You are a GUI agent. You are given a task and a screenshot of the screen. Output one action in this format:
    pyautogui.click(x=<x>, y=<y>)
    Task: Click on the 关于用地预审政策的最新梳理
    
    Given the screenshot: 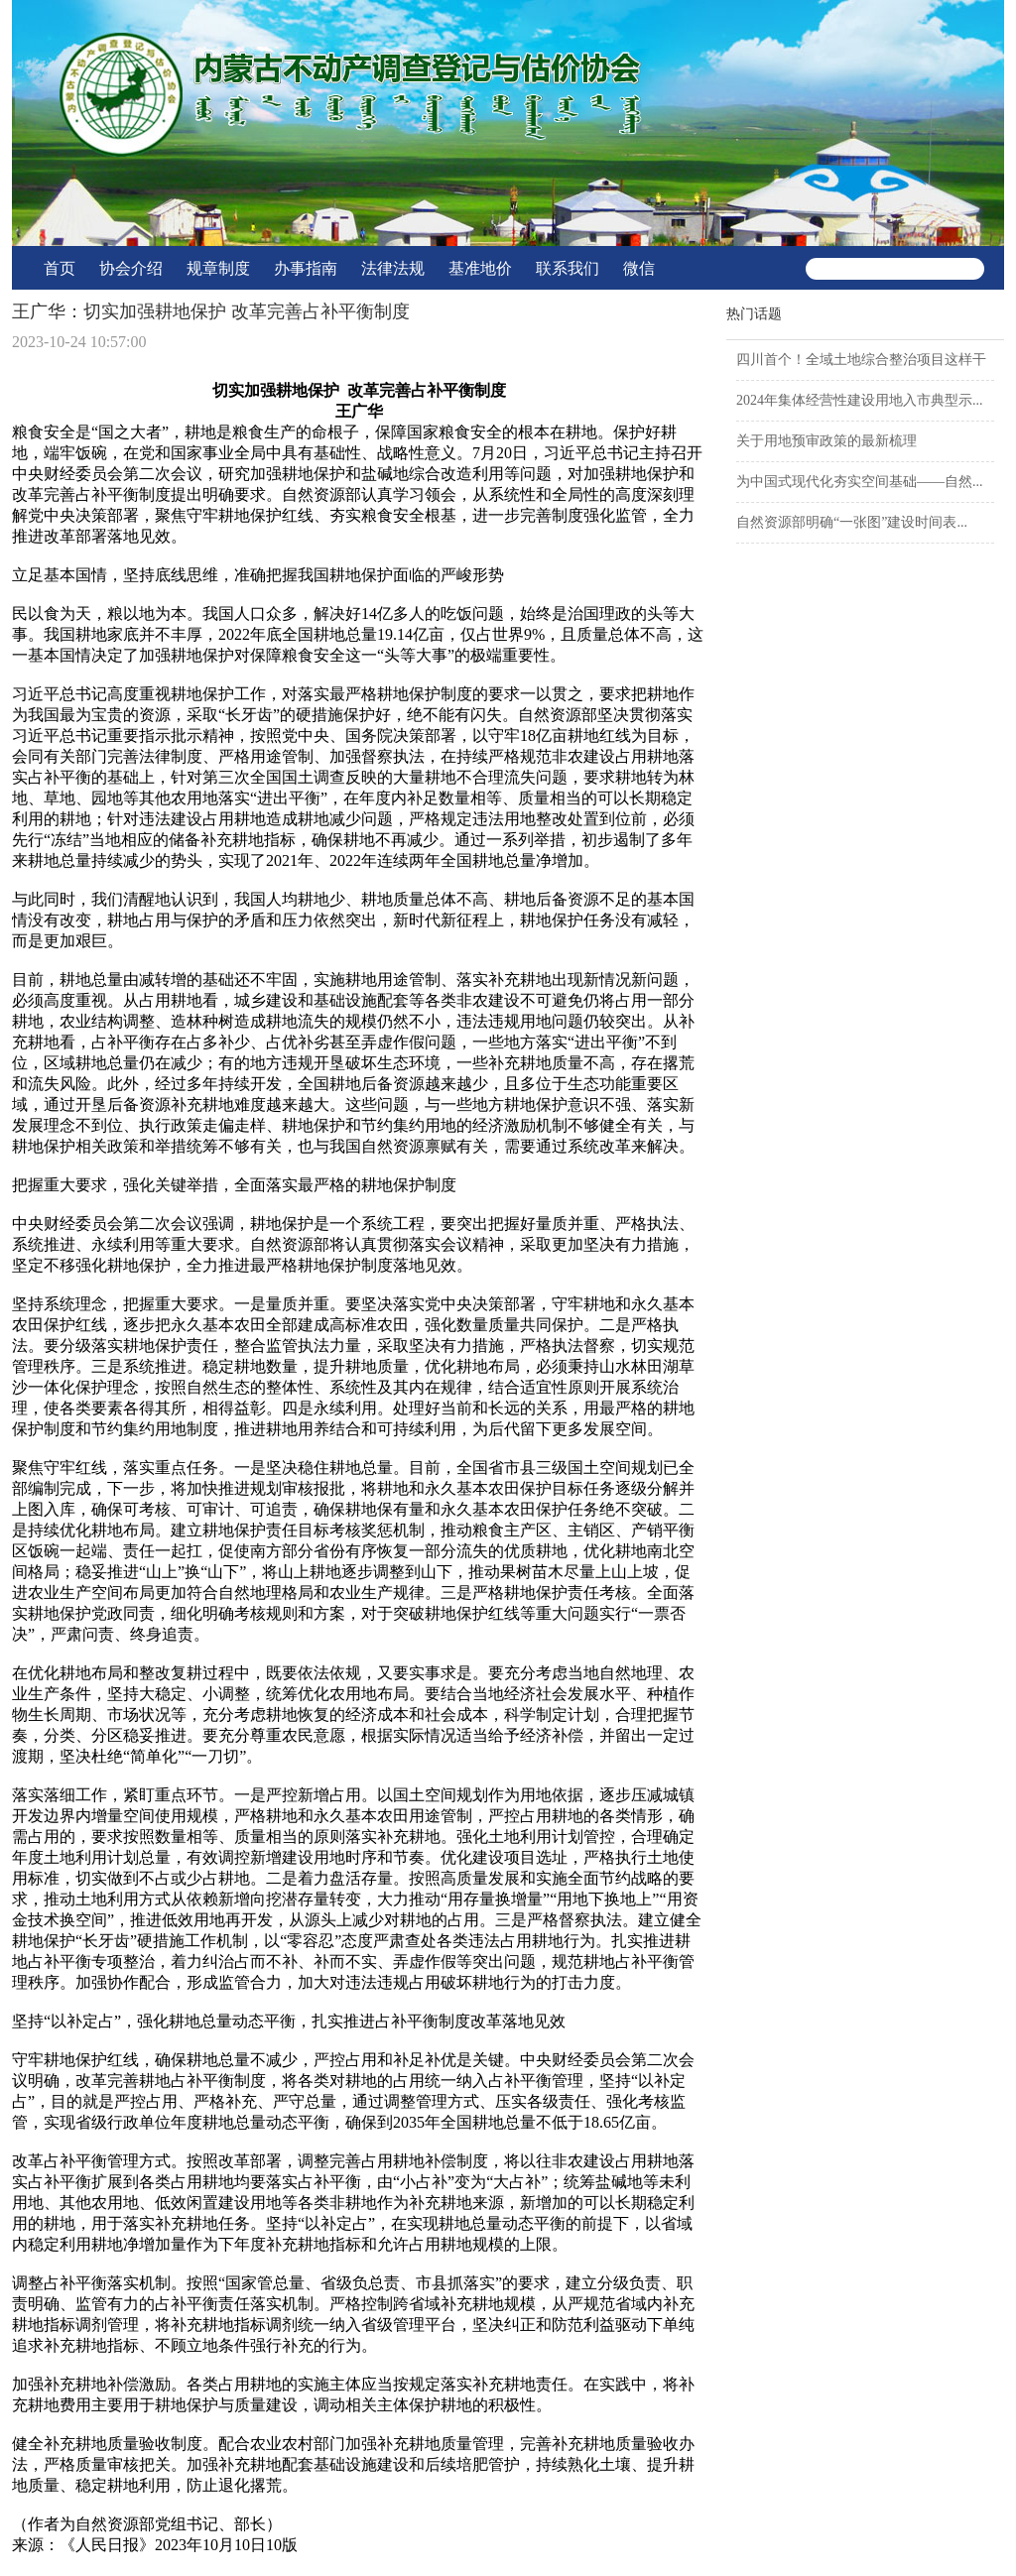 What is the action you would take?
    pyautogui.click(x=826, y=440)
    